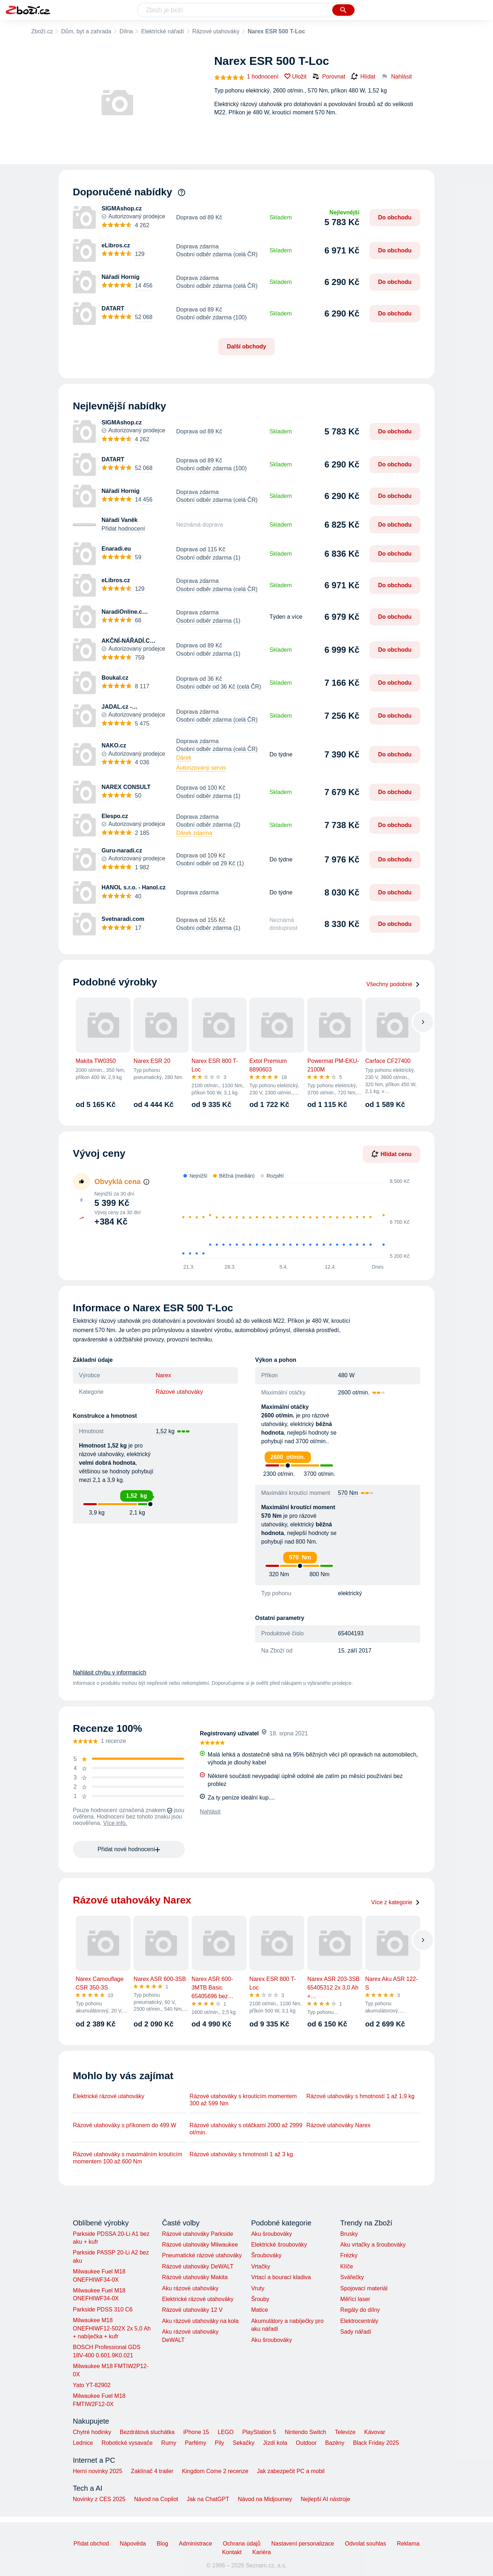  I want to click on Chytré hodinky, so click(92, 2432).